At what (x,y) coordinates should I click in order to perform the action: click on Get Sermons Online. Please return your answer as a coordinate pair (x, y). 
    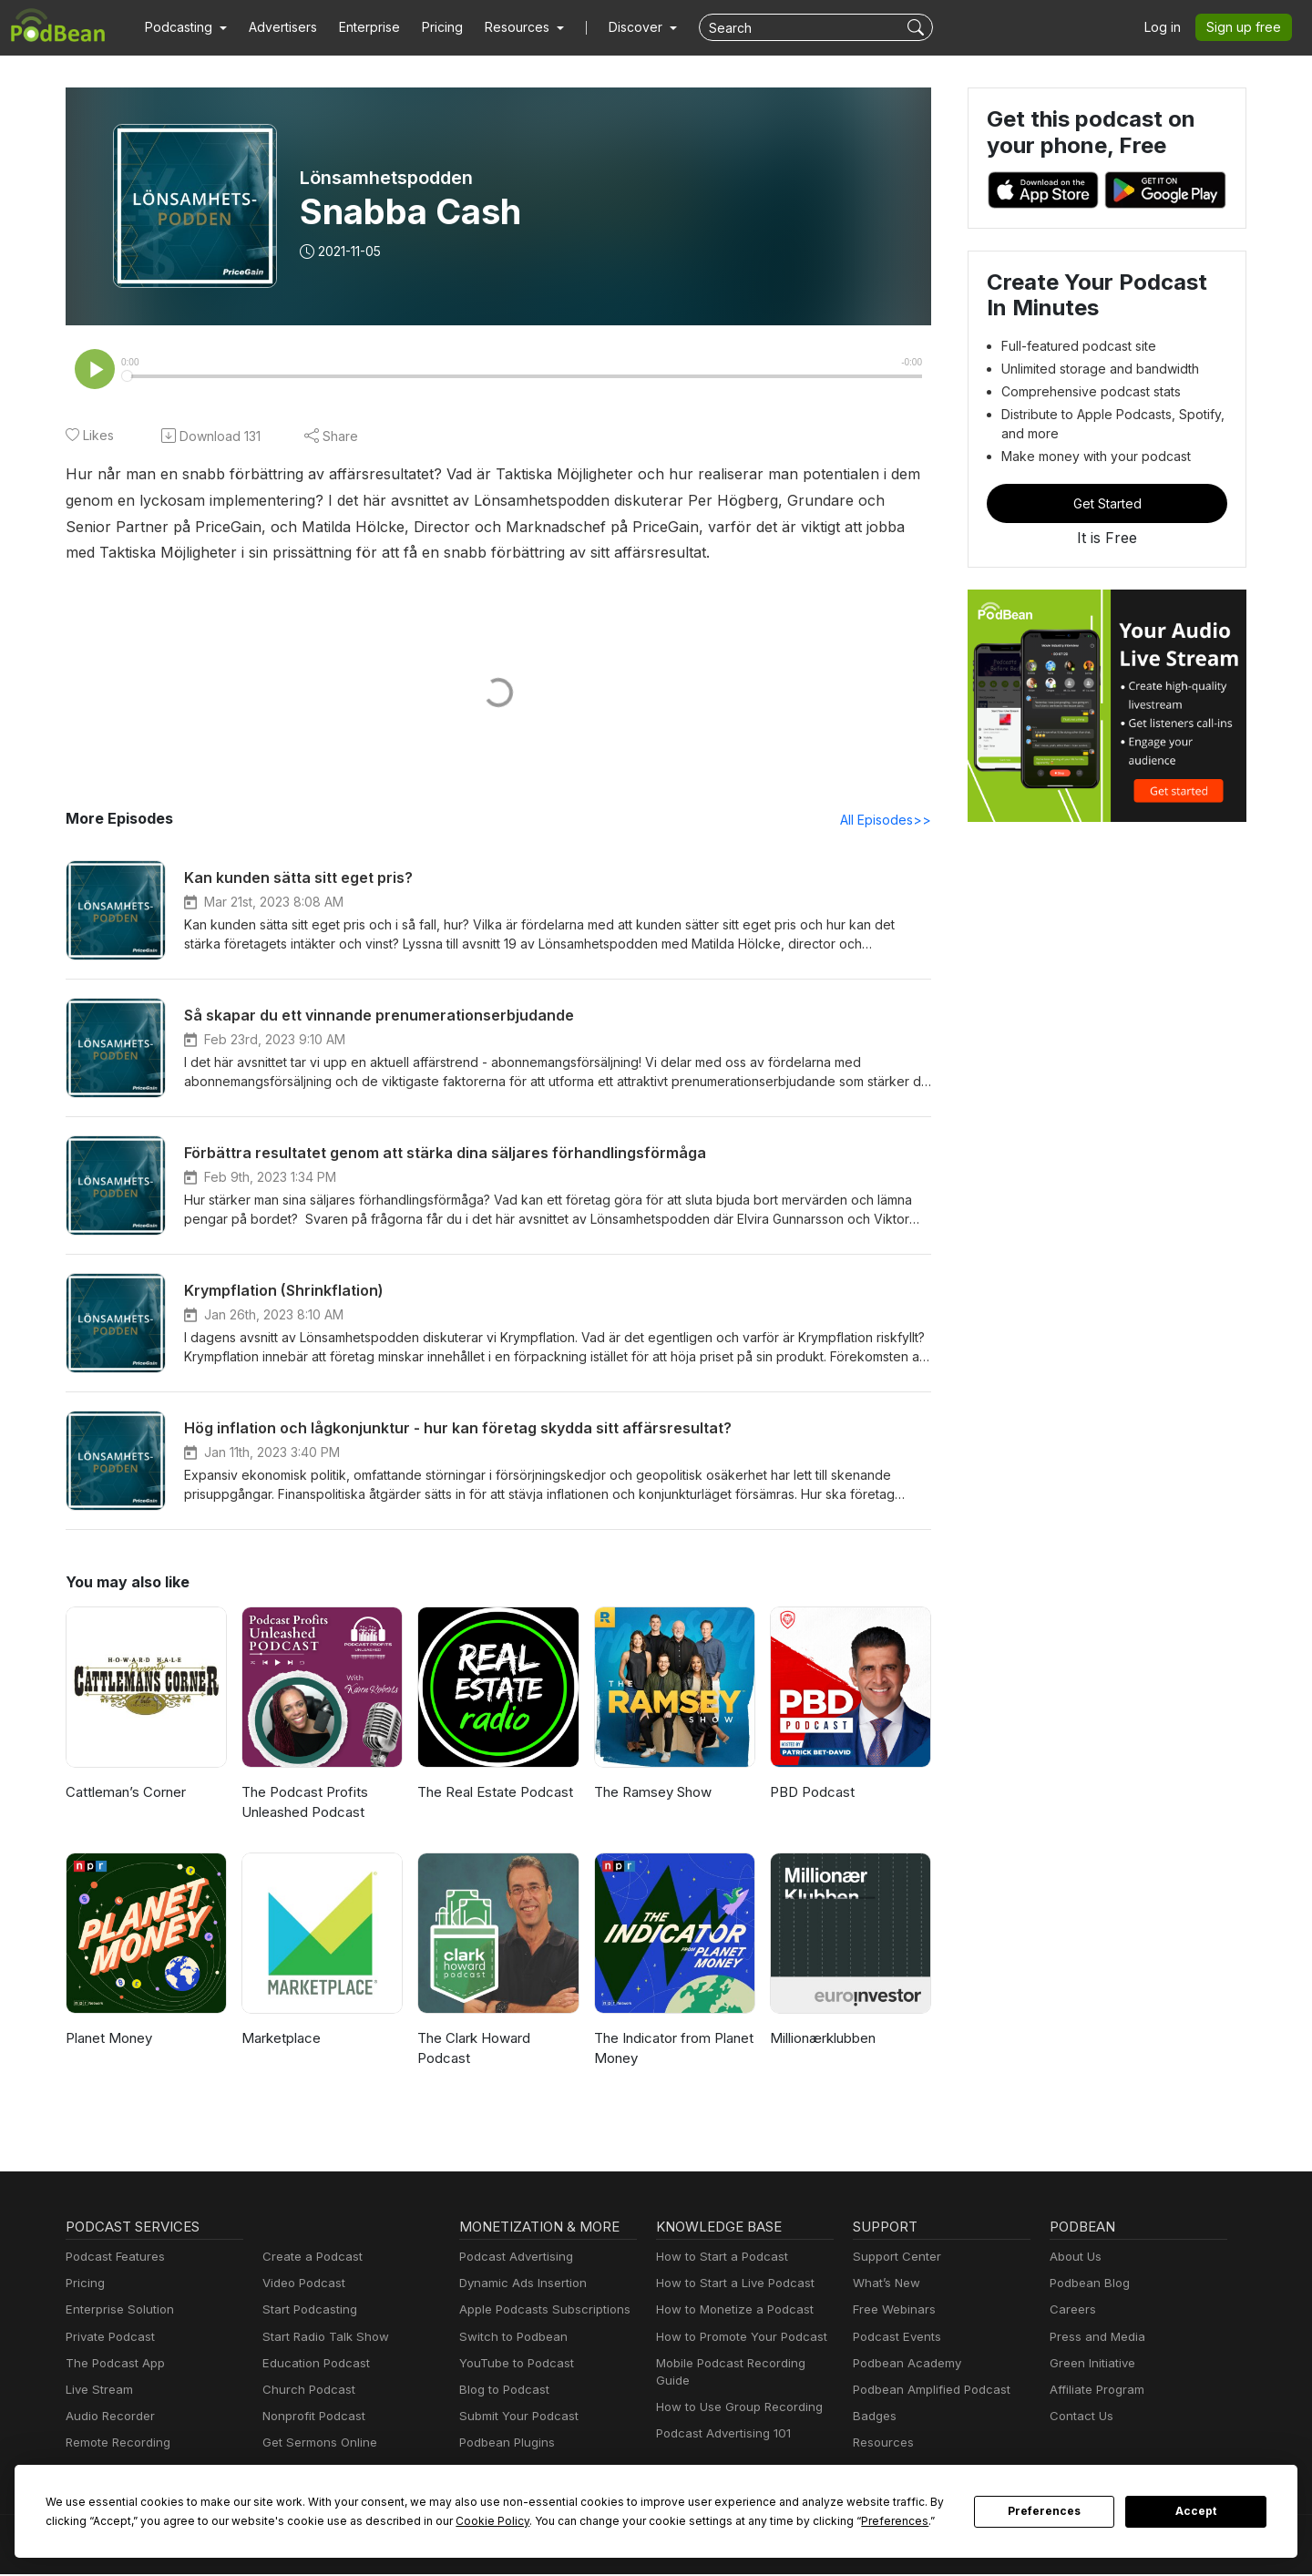
    Looking at the image, I should click on (316, 2444).